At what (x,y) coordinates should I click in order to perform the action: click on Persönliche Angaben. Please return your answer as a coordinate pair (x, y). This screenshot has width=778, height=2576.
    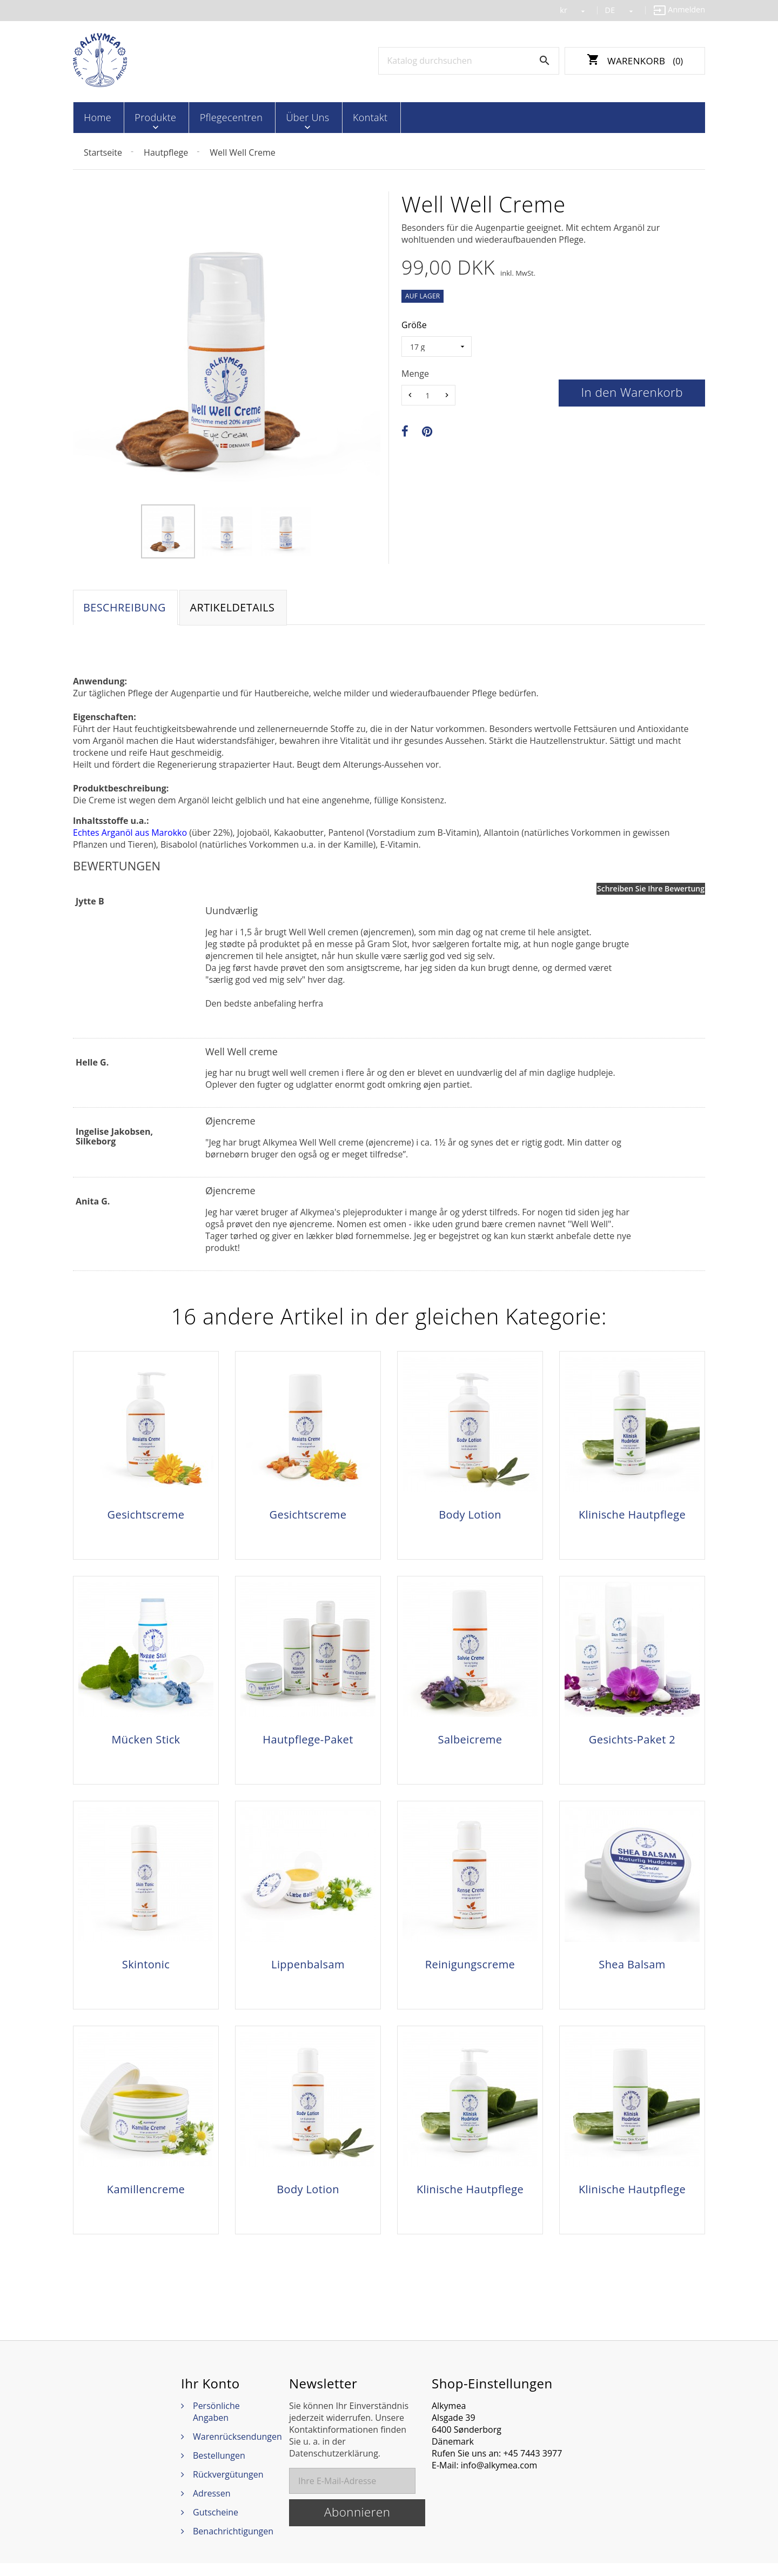
    Looking at the image, I should click on (216, 2425).